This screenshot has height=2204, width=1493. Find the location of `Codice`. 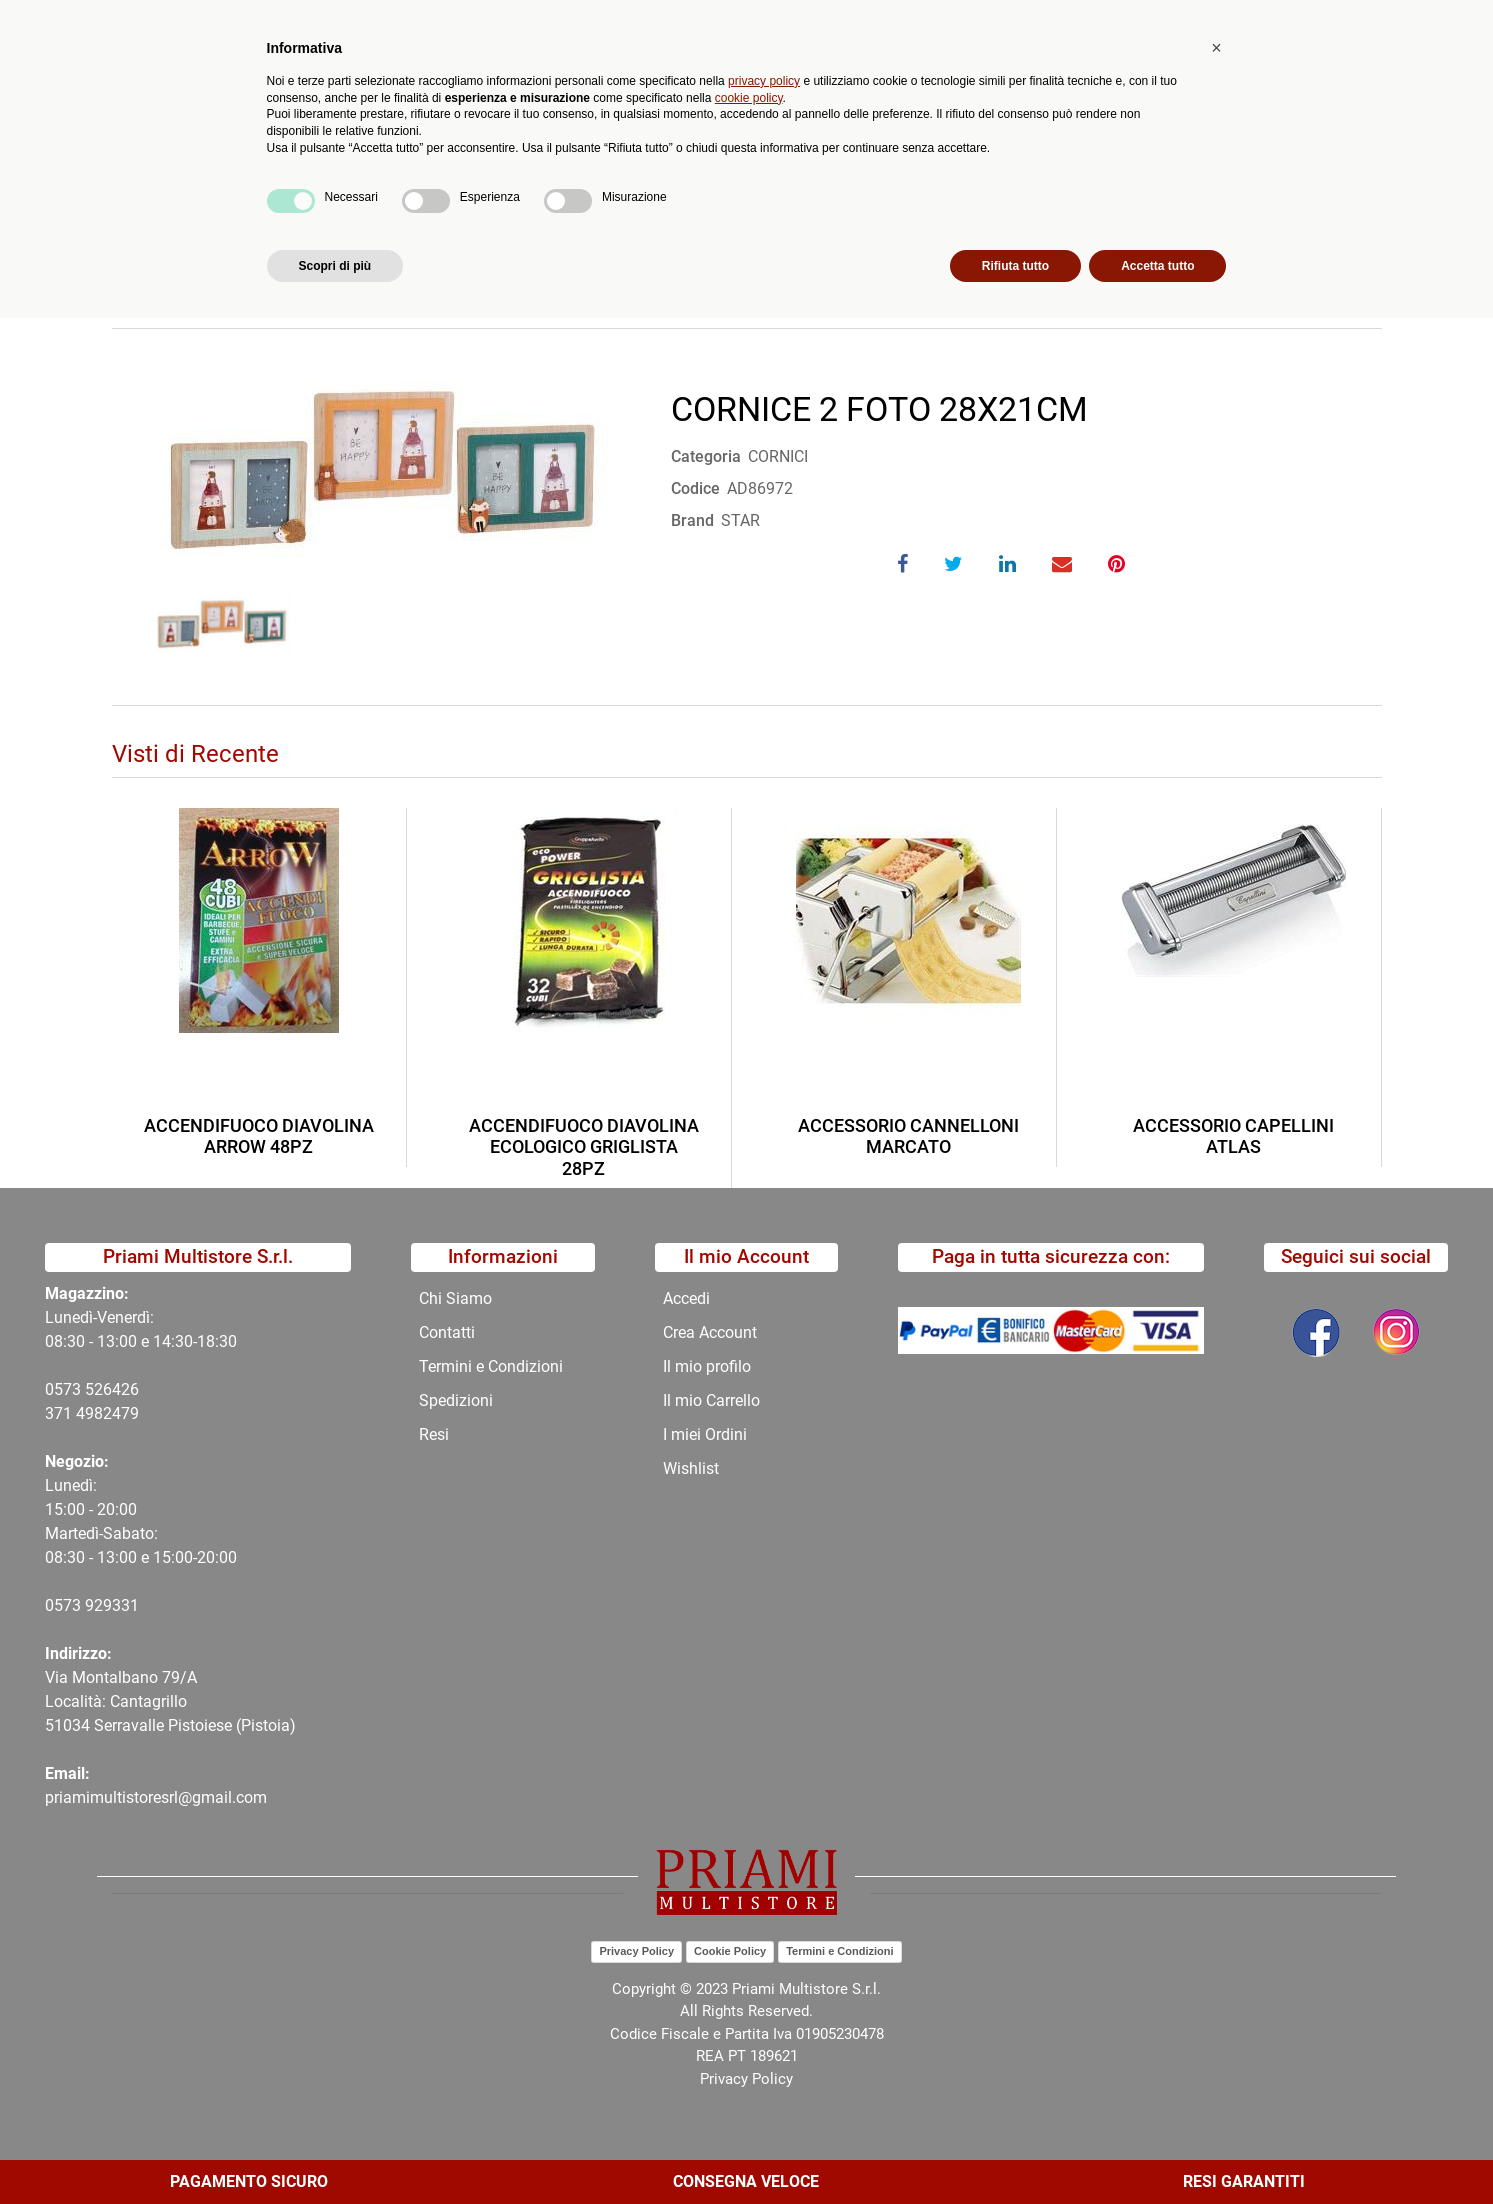

Codice is located at coordinates (695, 488).